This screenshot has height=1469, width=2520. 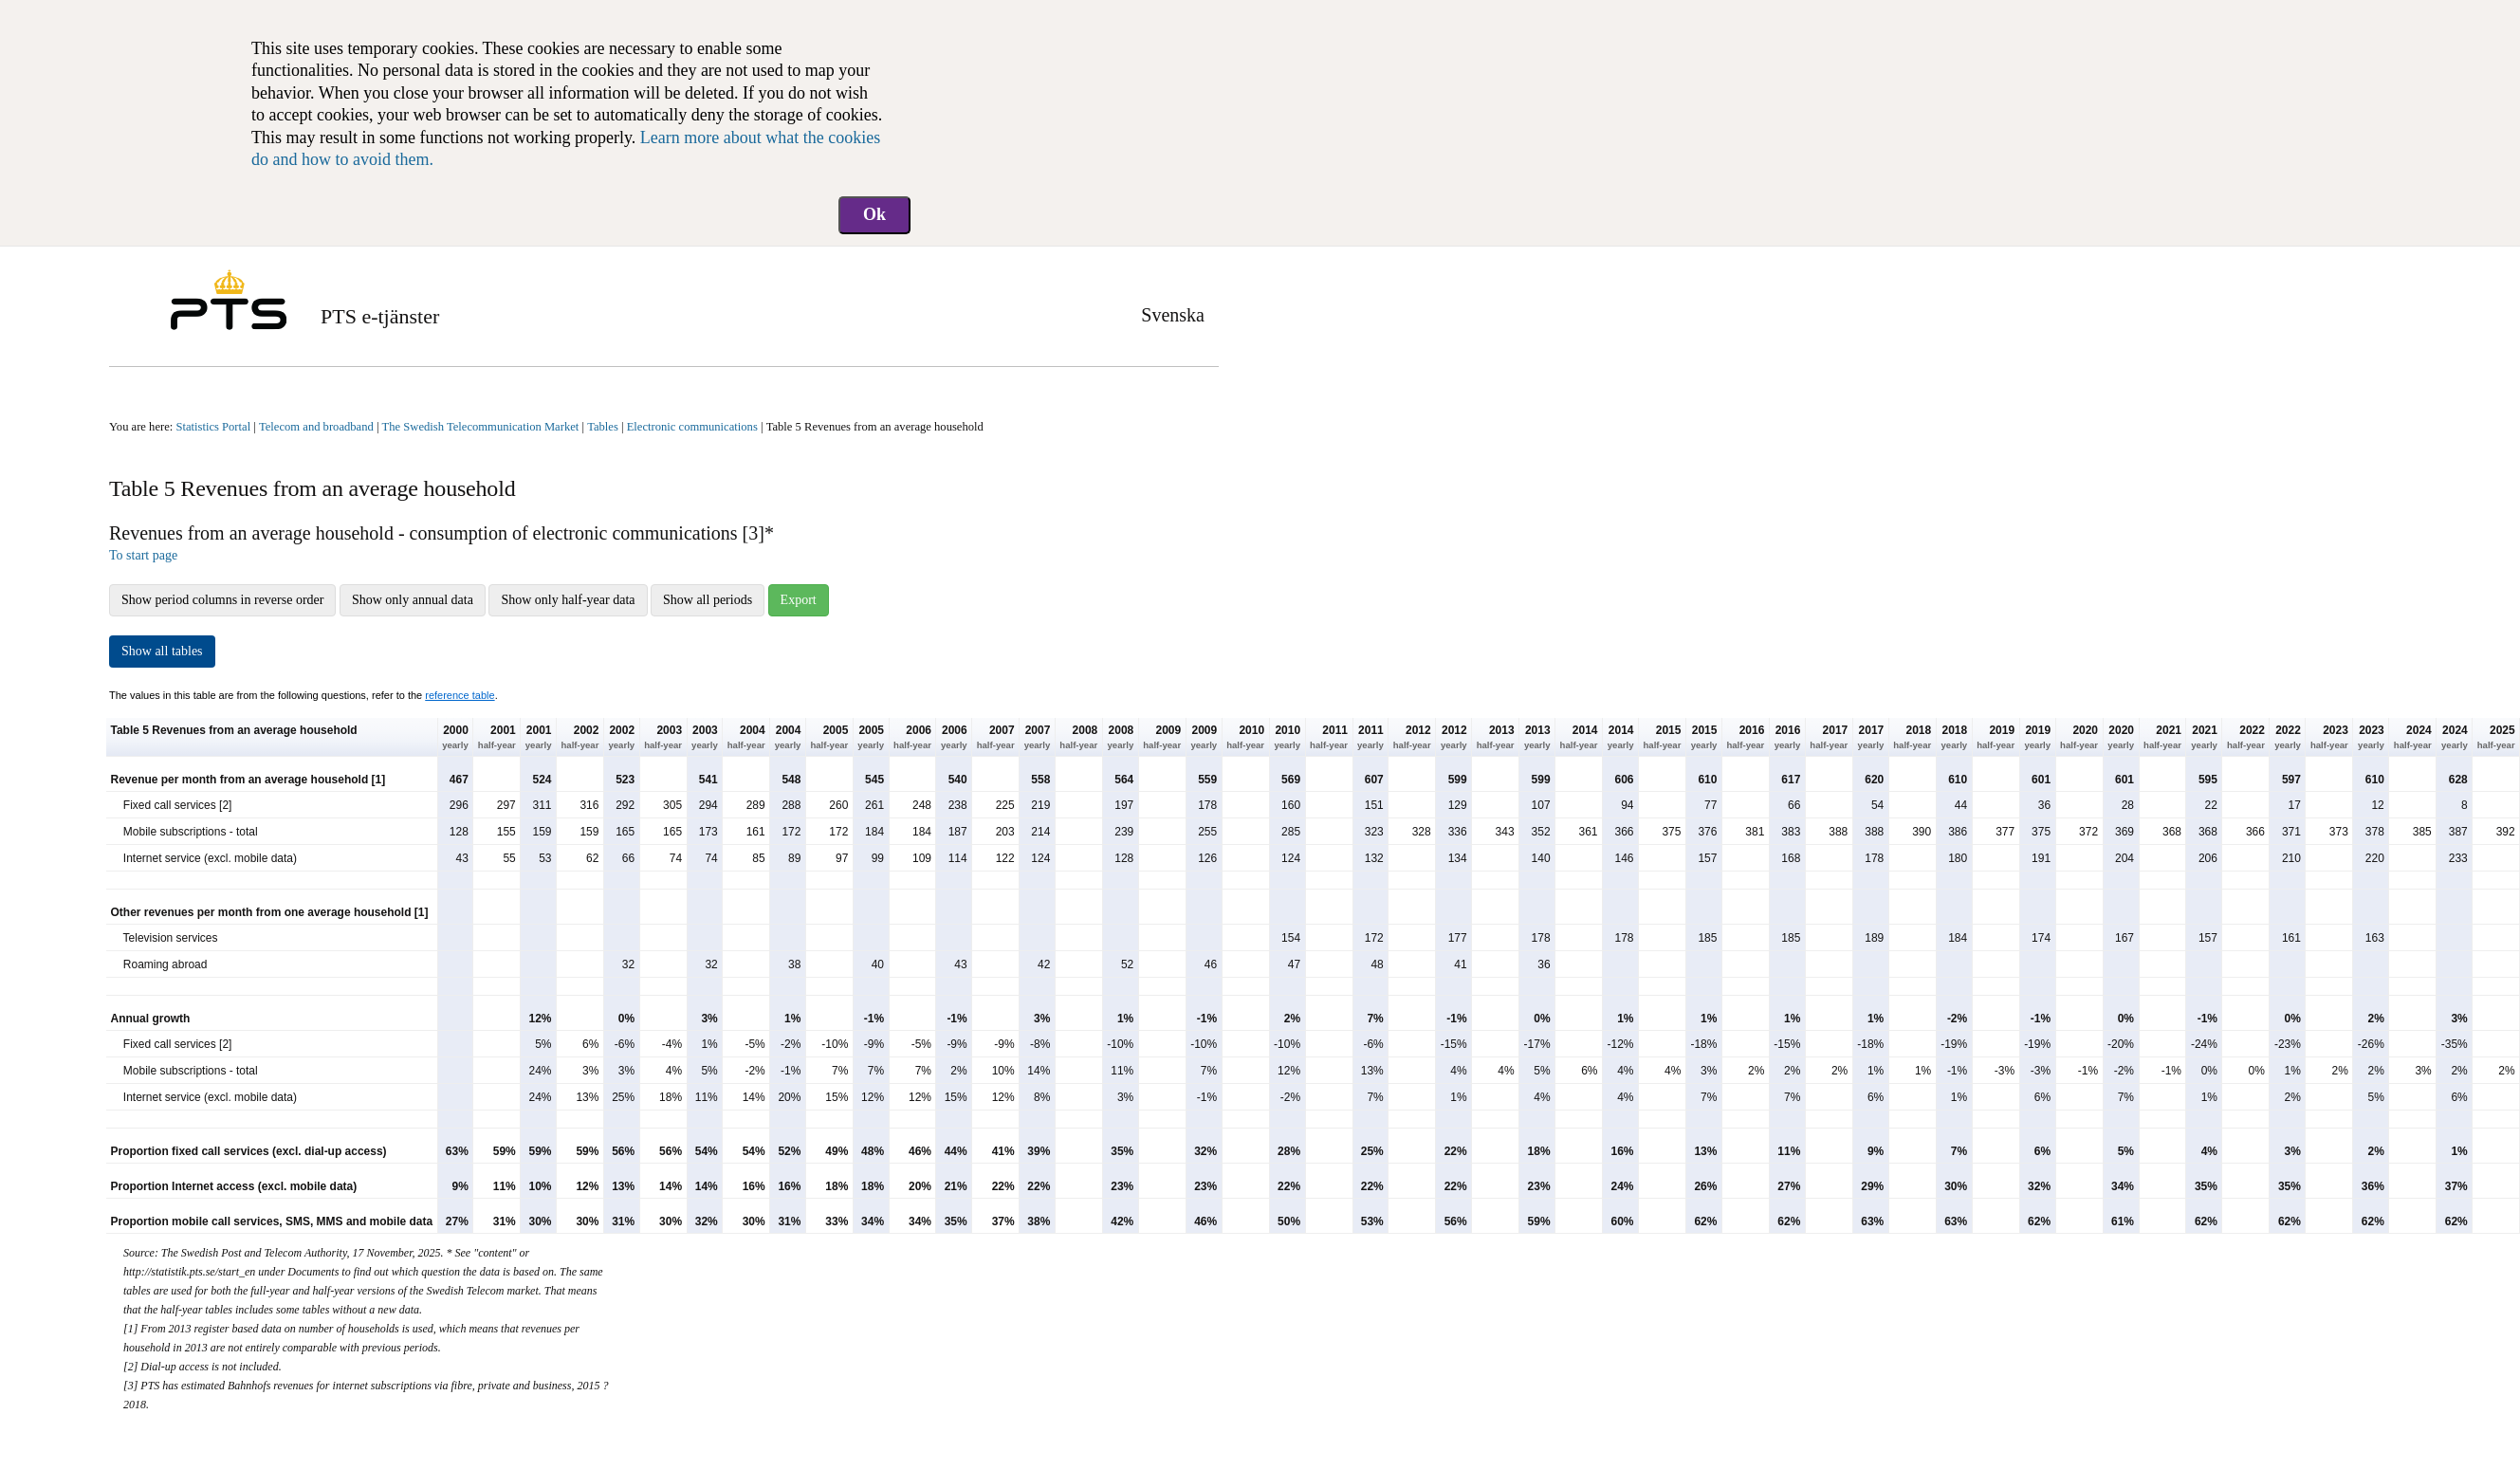 I want to click on PTS e-tjänster, so click(x=380, y=316).